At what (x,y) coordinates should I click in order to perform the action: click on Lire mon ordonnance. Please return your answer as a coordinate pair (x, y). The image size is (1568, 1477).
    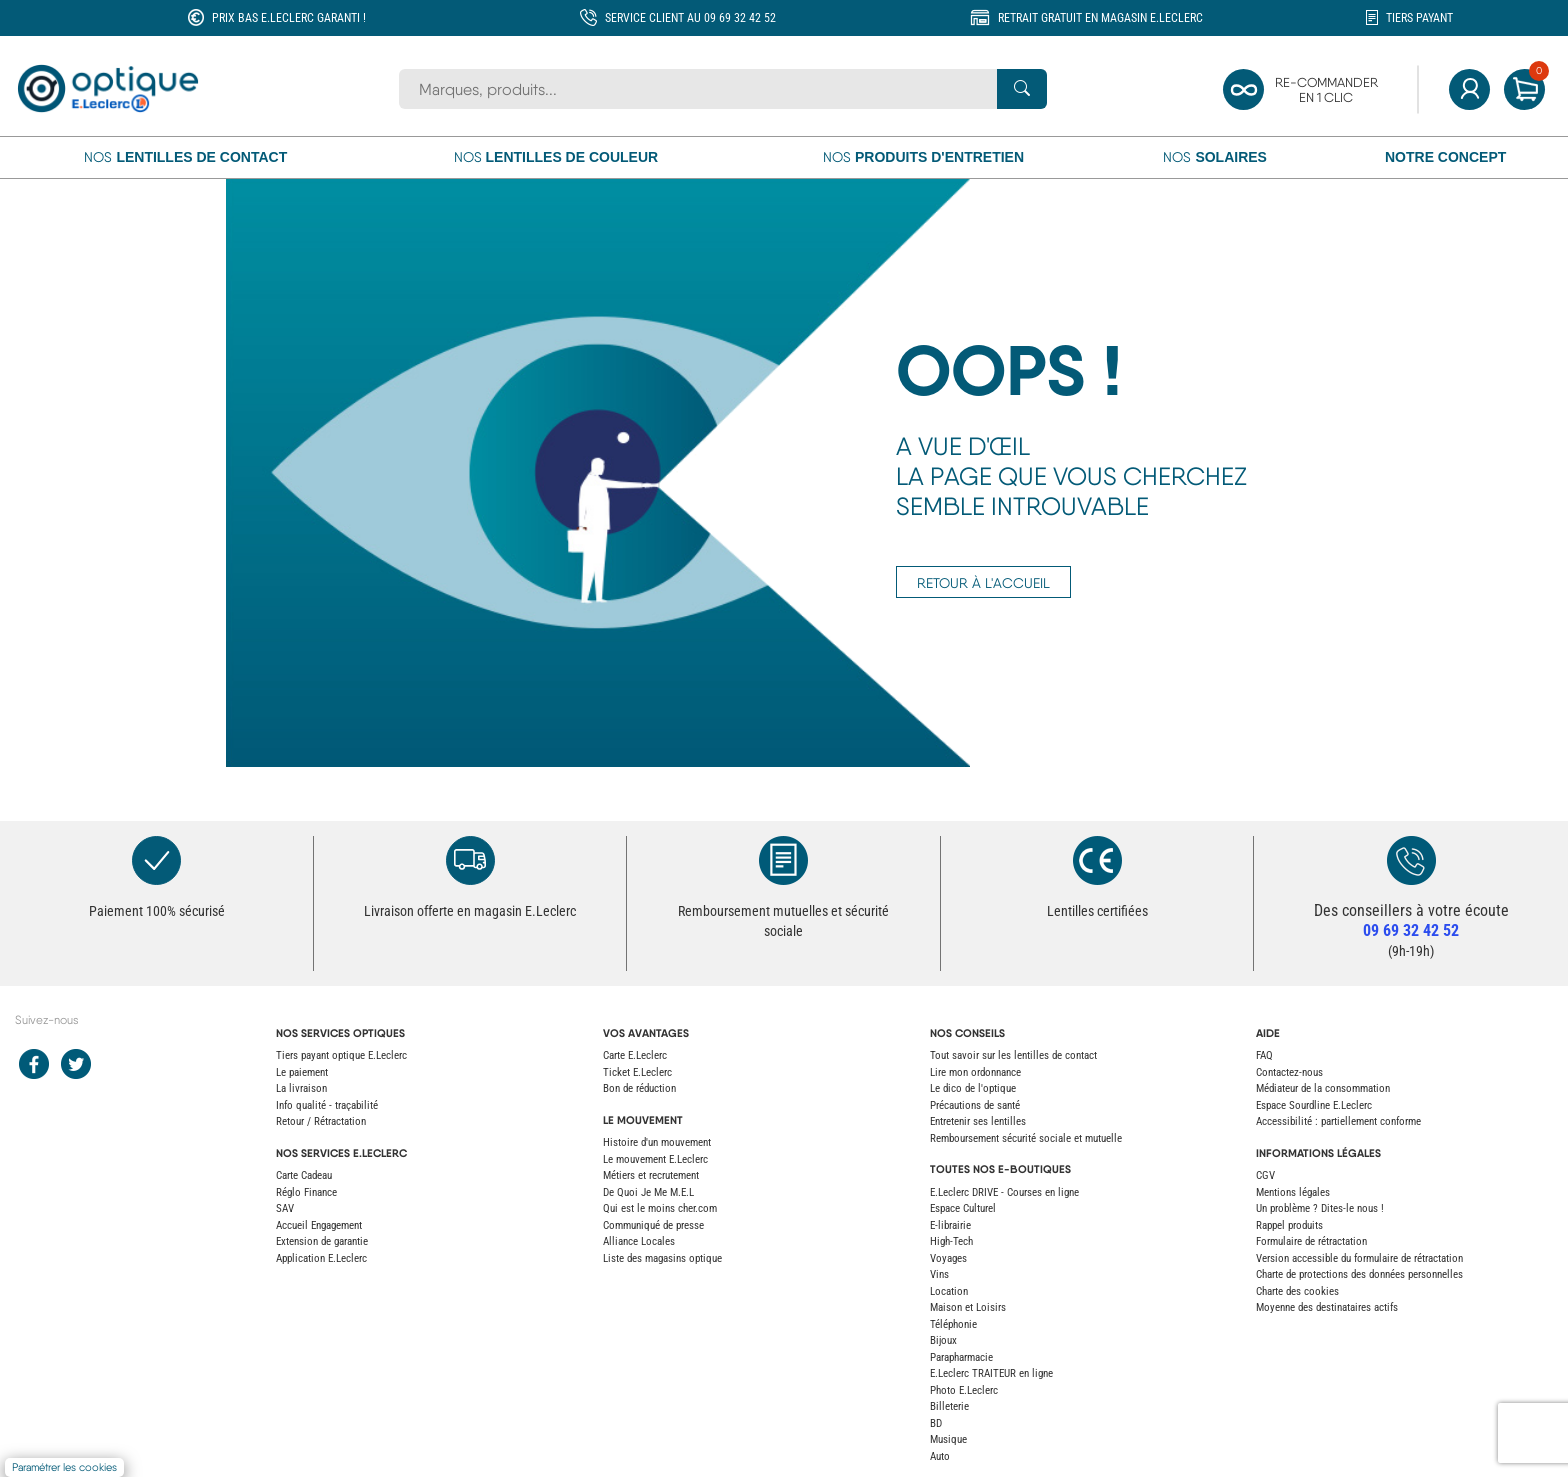
    Looking at the image, I should click on (975, 1072).